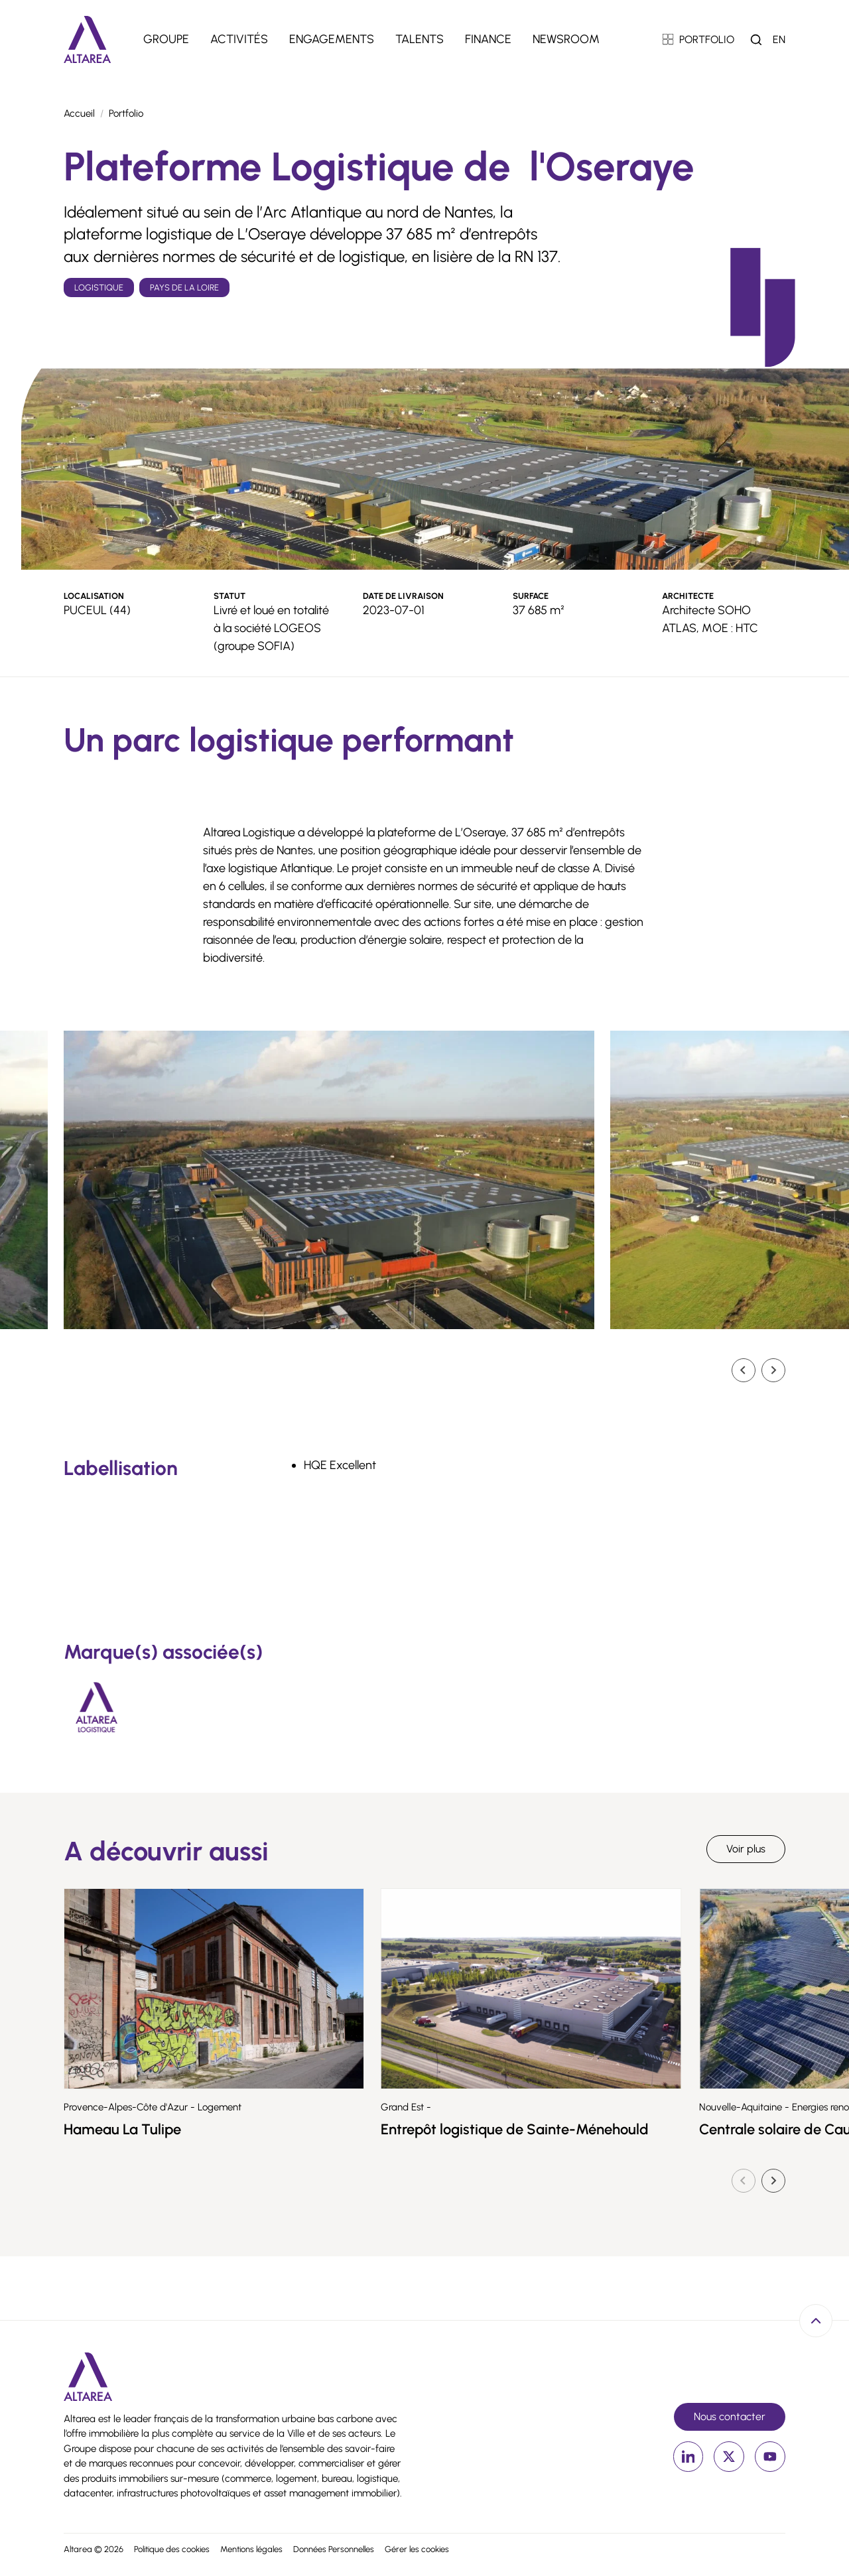  What do you see at coordinates (96, 1707) in the screenshot?
I see `[Altarea Logistique]` at bounding box center [96, 1707].